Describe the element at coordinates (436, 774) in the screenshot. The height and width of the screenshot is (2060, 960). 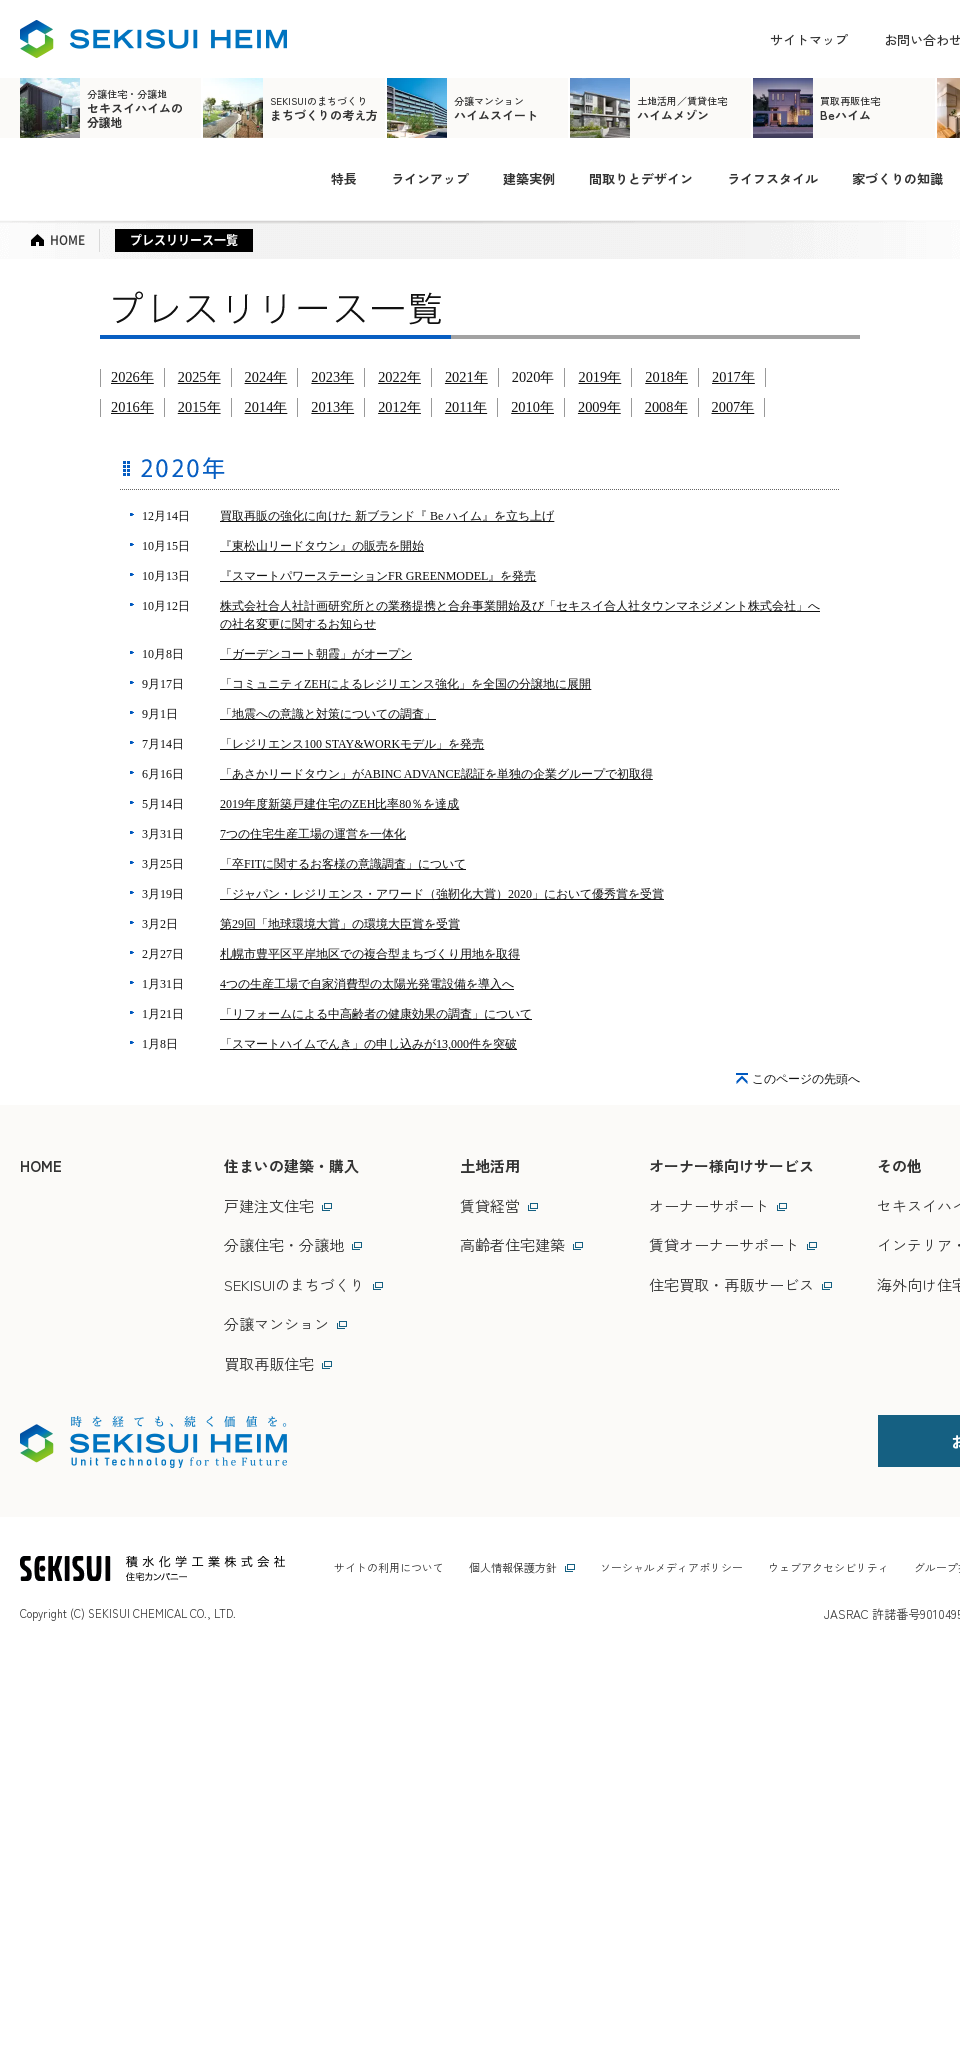
I see `「あさかリードタウン」がABINC ADVANCE認証を単独の企業グループで初取得` at that location.